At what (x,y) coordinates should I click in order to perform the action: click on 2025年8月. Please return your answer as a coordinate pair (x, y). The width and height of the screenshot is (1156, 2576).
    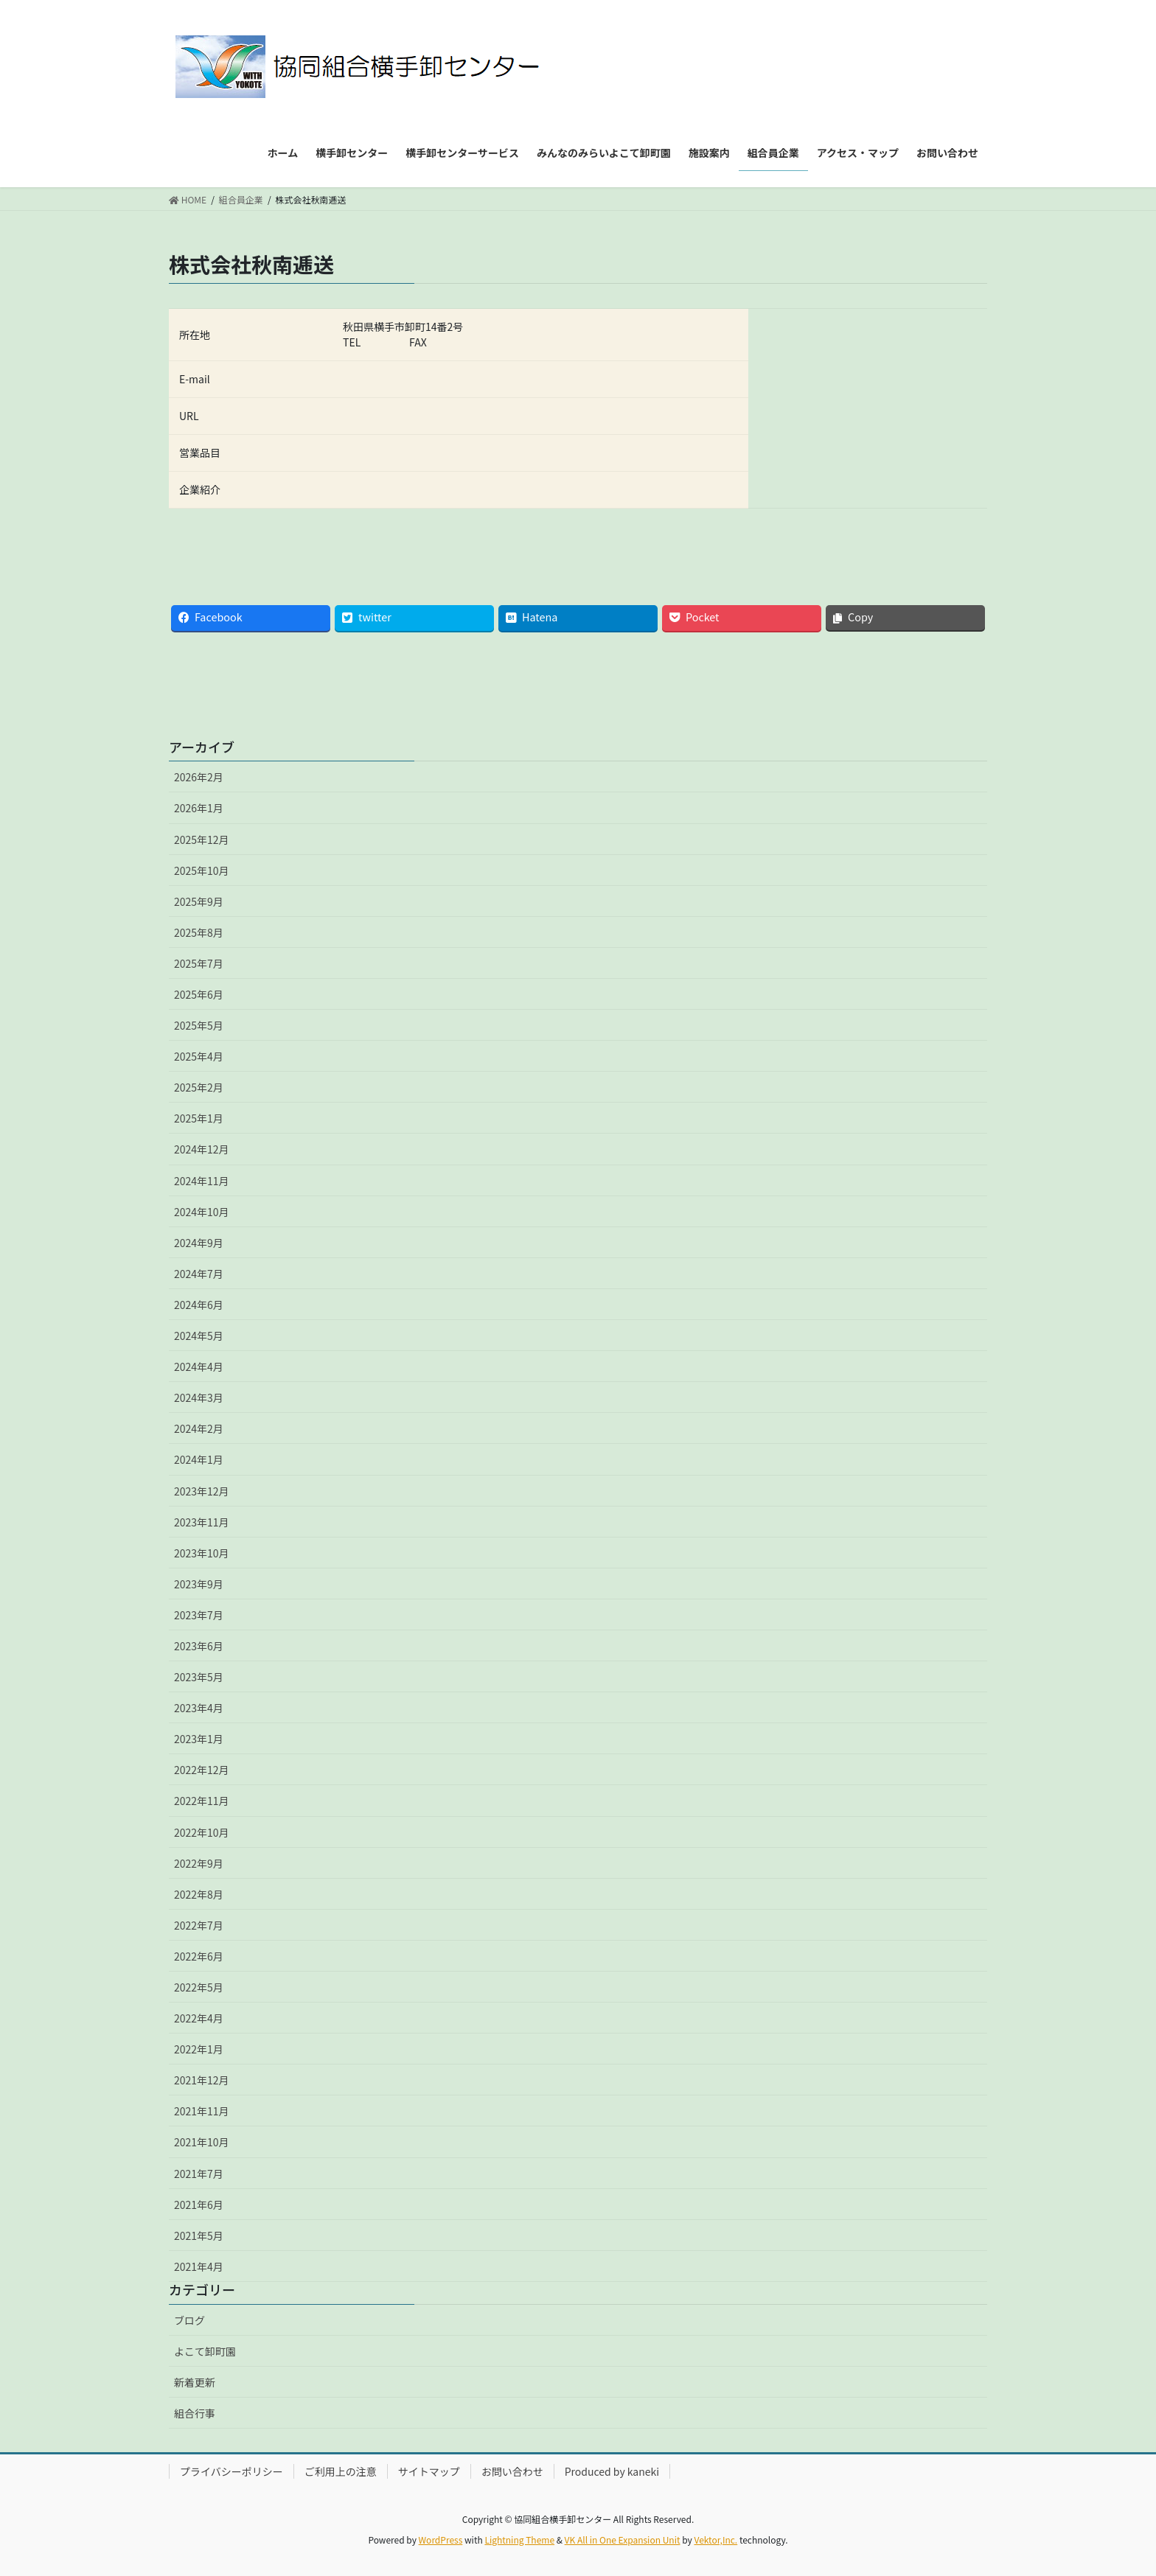
    Looking at the image, I should click on (198, 932).